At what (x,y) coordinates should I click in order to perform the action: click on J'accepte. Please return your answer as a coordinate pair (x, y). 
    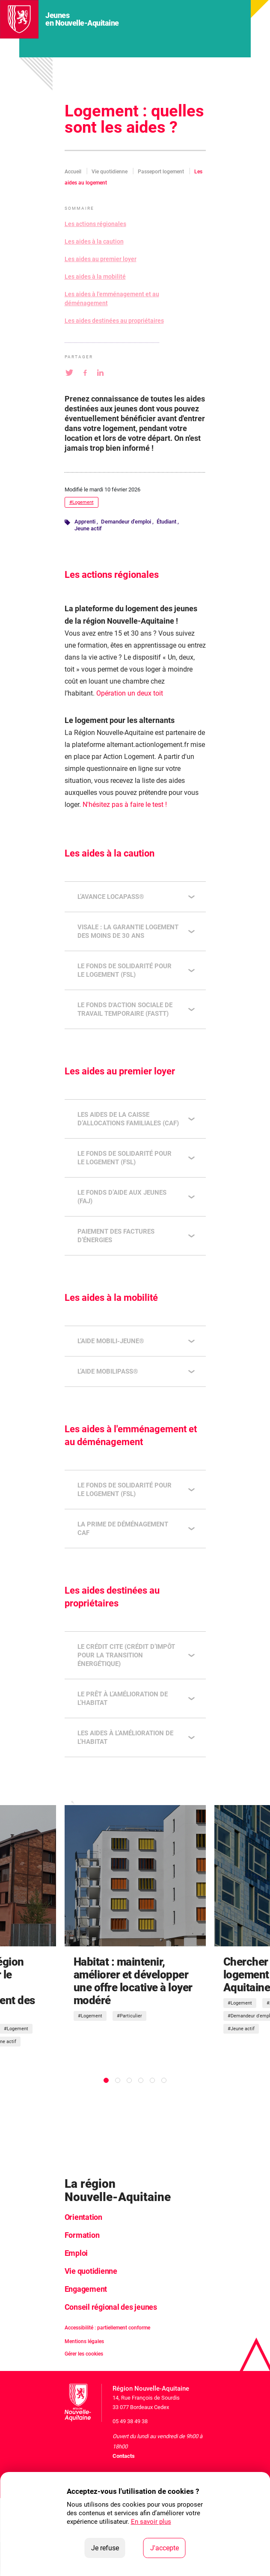
    Looking at the image, I should click on (168, 2547).